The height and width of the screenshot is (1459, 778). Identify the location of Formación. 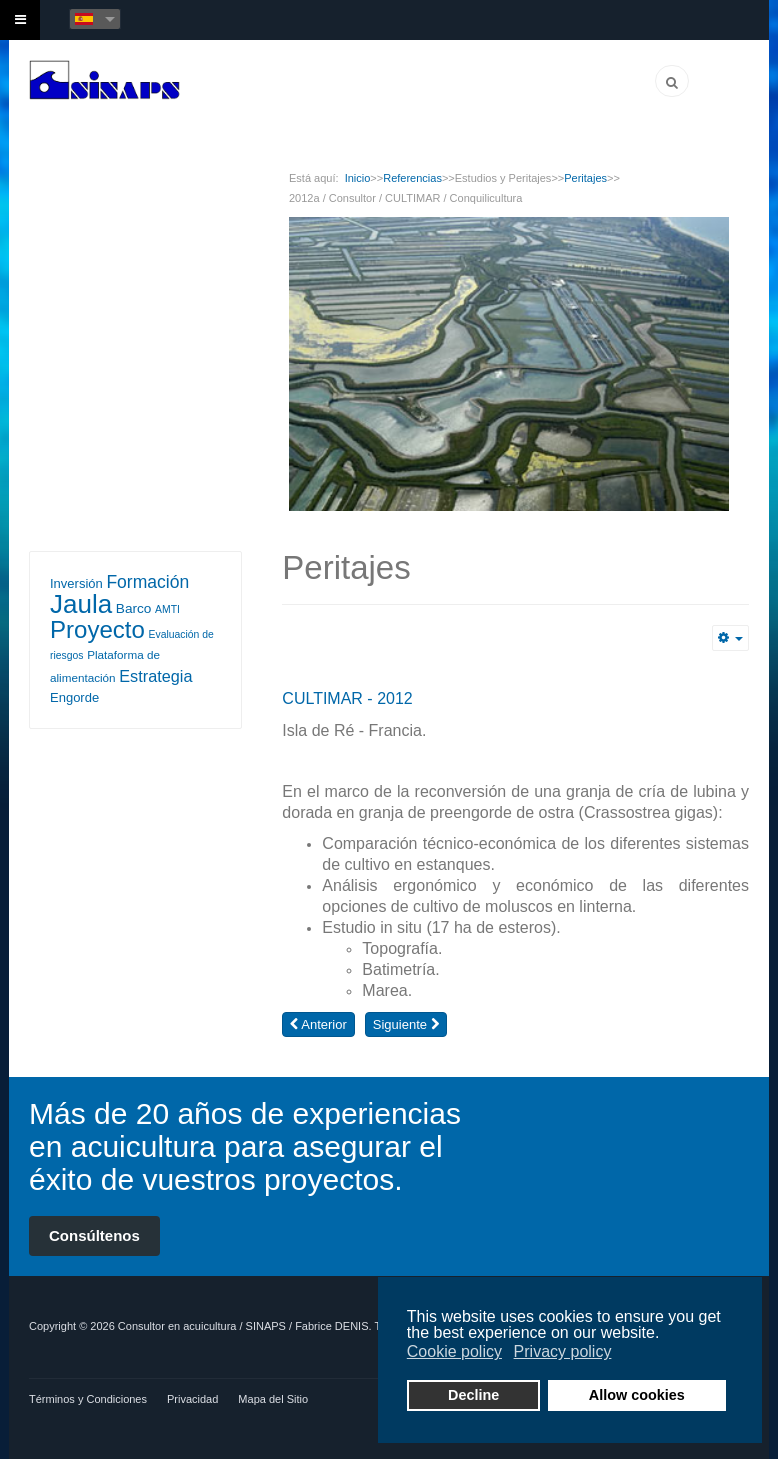
(147, 582).